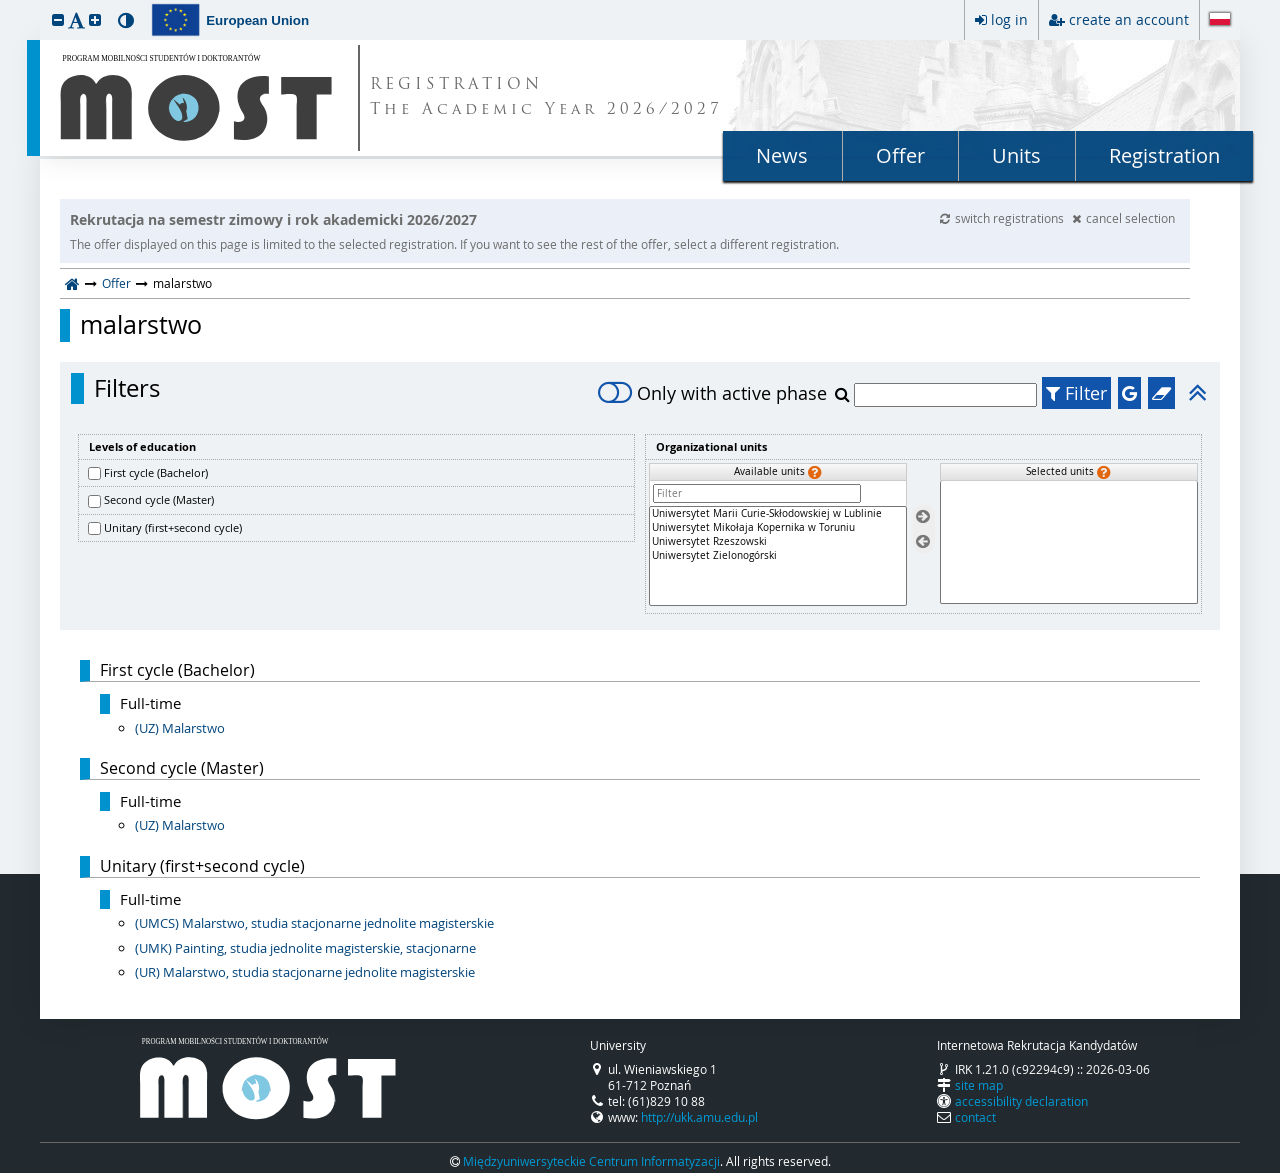 The height and width of the screenshot is (1173, 1280). Describe the element at coordinates (58, 19) in the screenshot. I see `[button]` at that location.